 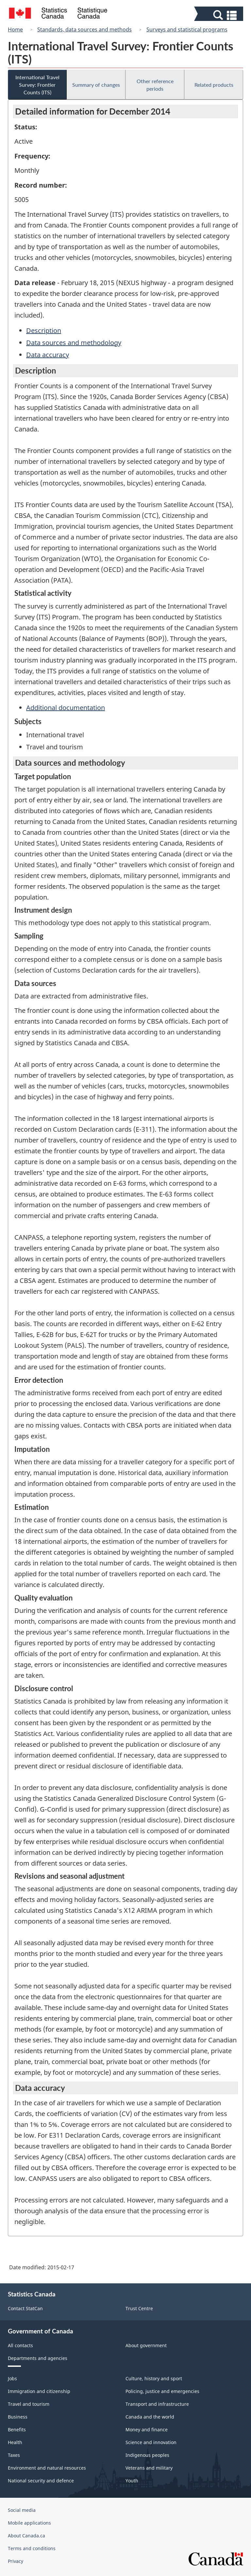 I want to click on [button], so click(x=219, y=15).